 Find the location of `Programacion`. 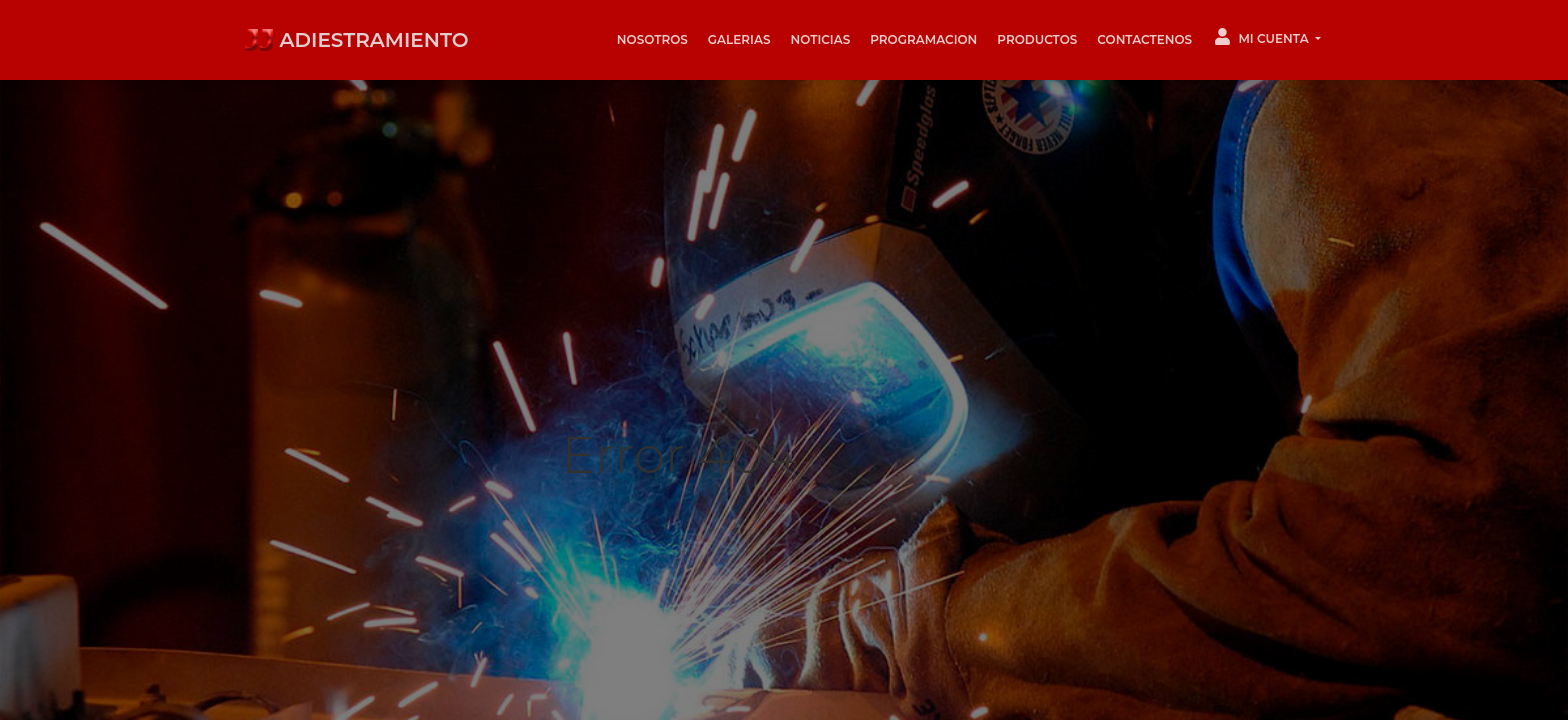

Programacion is located at coordinates (923, 39).